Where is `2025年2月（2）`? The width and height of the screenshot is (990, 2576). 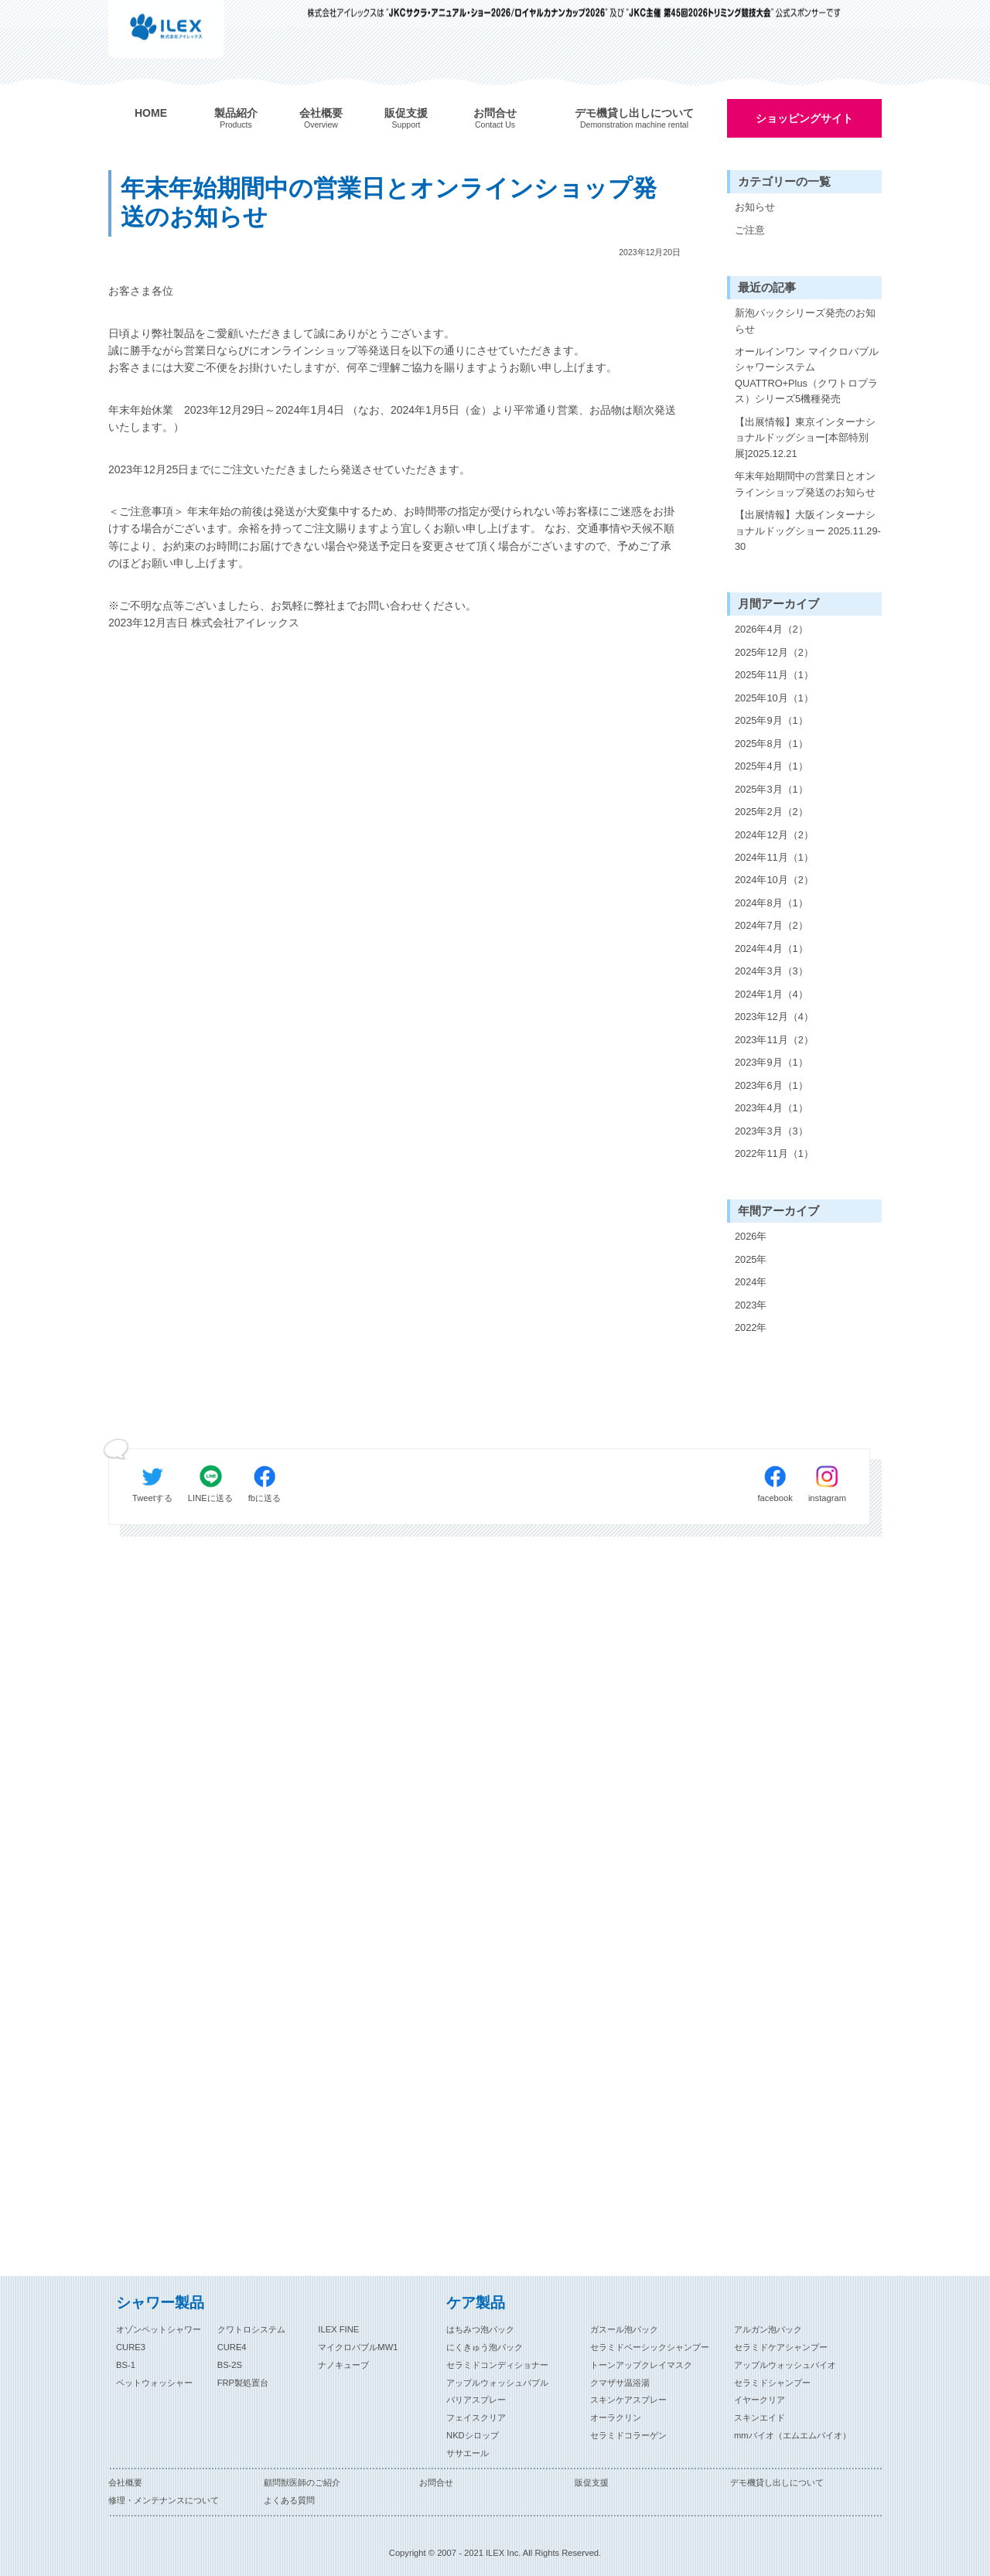
2025年2月（2） is located at coordinates (771, 811).